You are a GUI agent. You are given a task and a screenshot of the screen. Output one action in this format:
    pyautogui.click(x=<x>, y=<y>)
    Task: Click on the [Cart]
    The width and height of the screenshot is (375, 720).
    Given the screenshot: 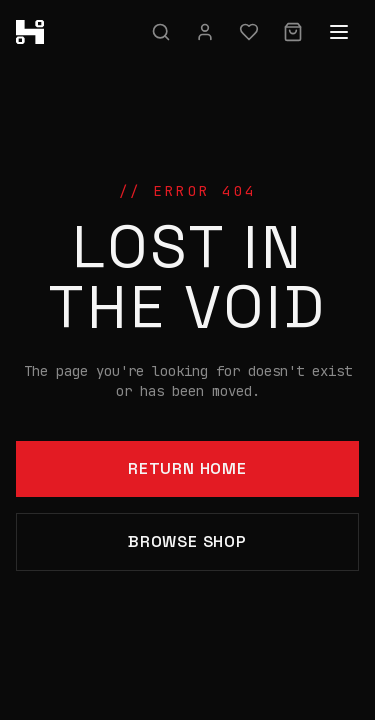 What is the action you would take?
    pyautogui.click(x=293, y=32)
    